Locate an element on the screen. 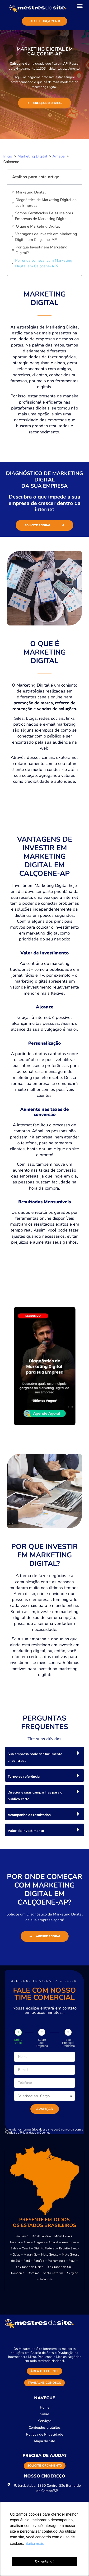  Avançar is located at coordinates (44, 2109).